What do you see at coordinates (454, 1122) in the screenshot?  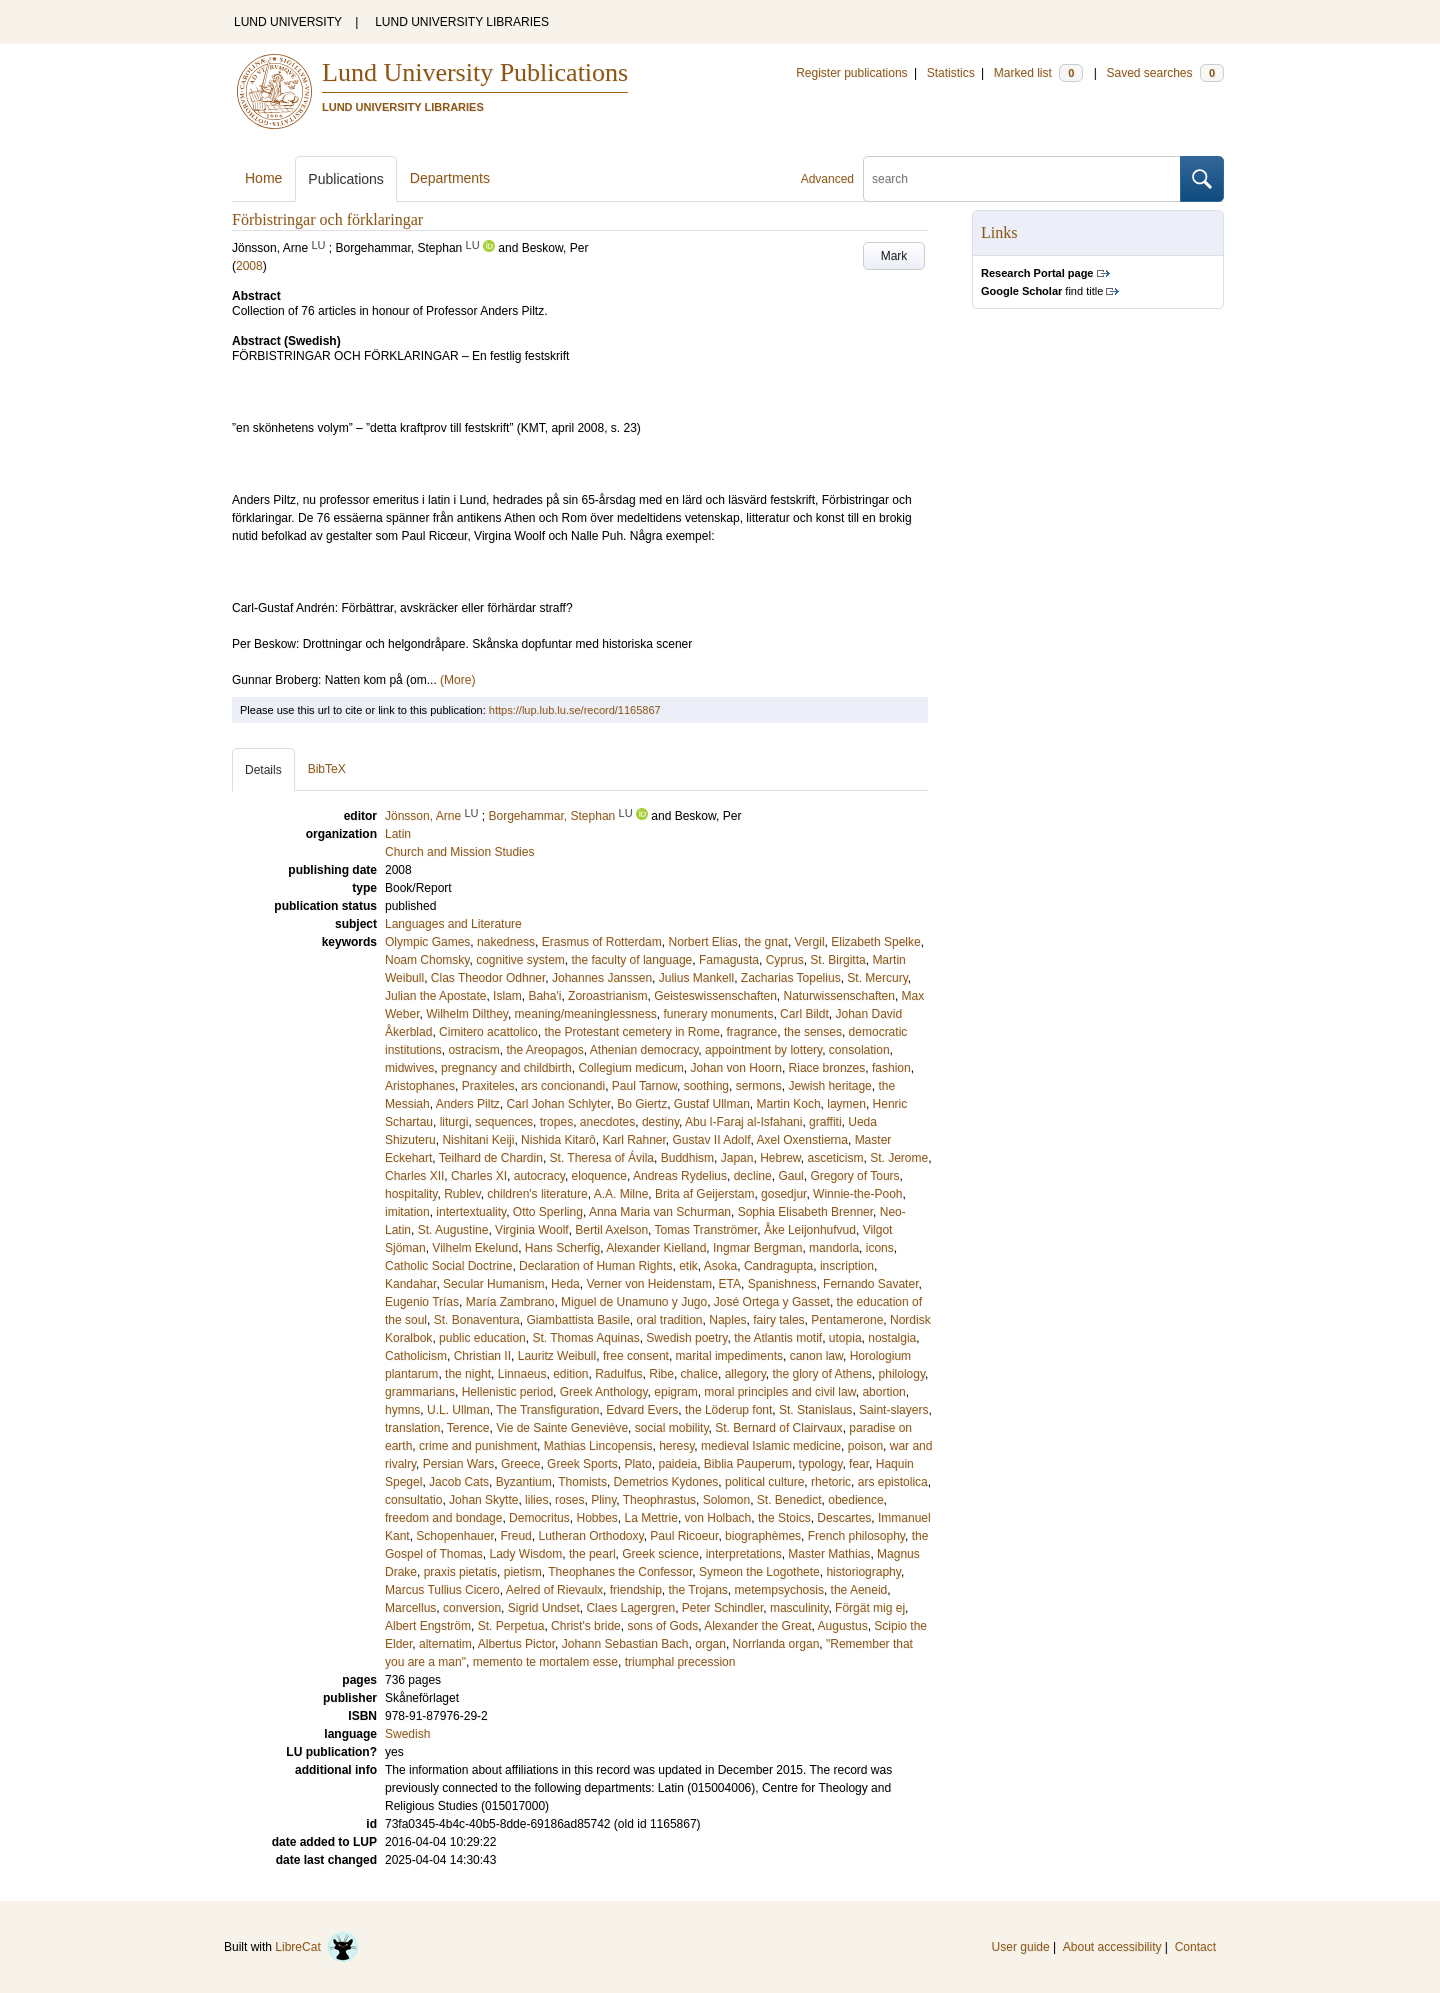 I see `liturgi` at bounding box center [454, 1122].